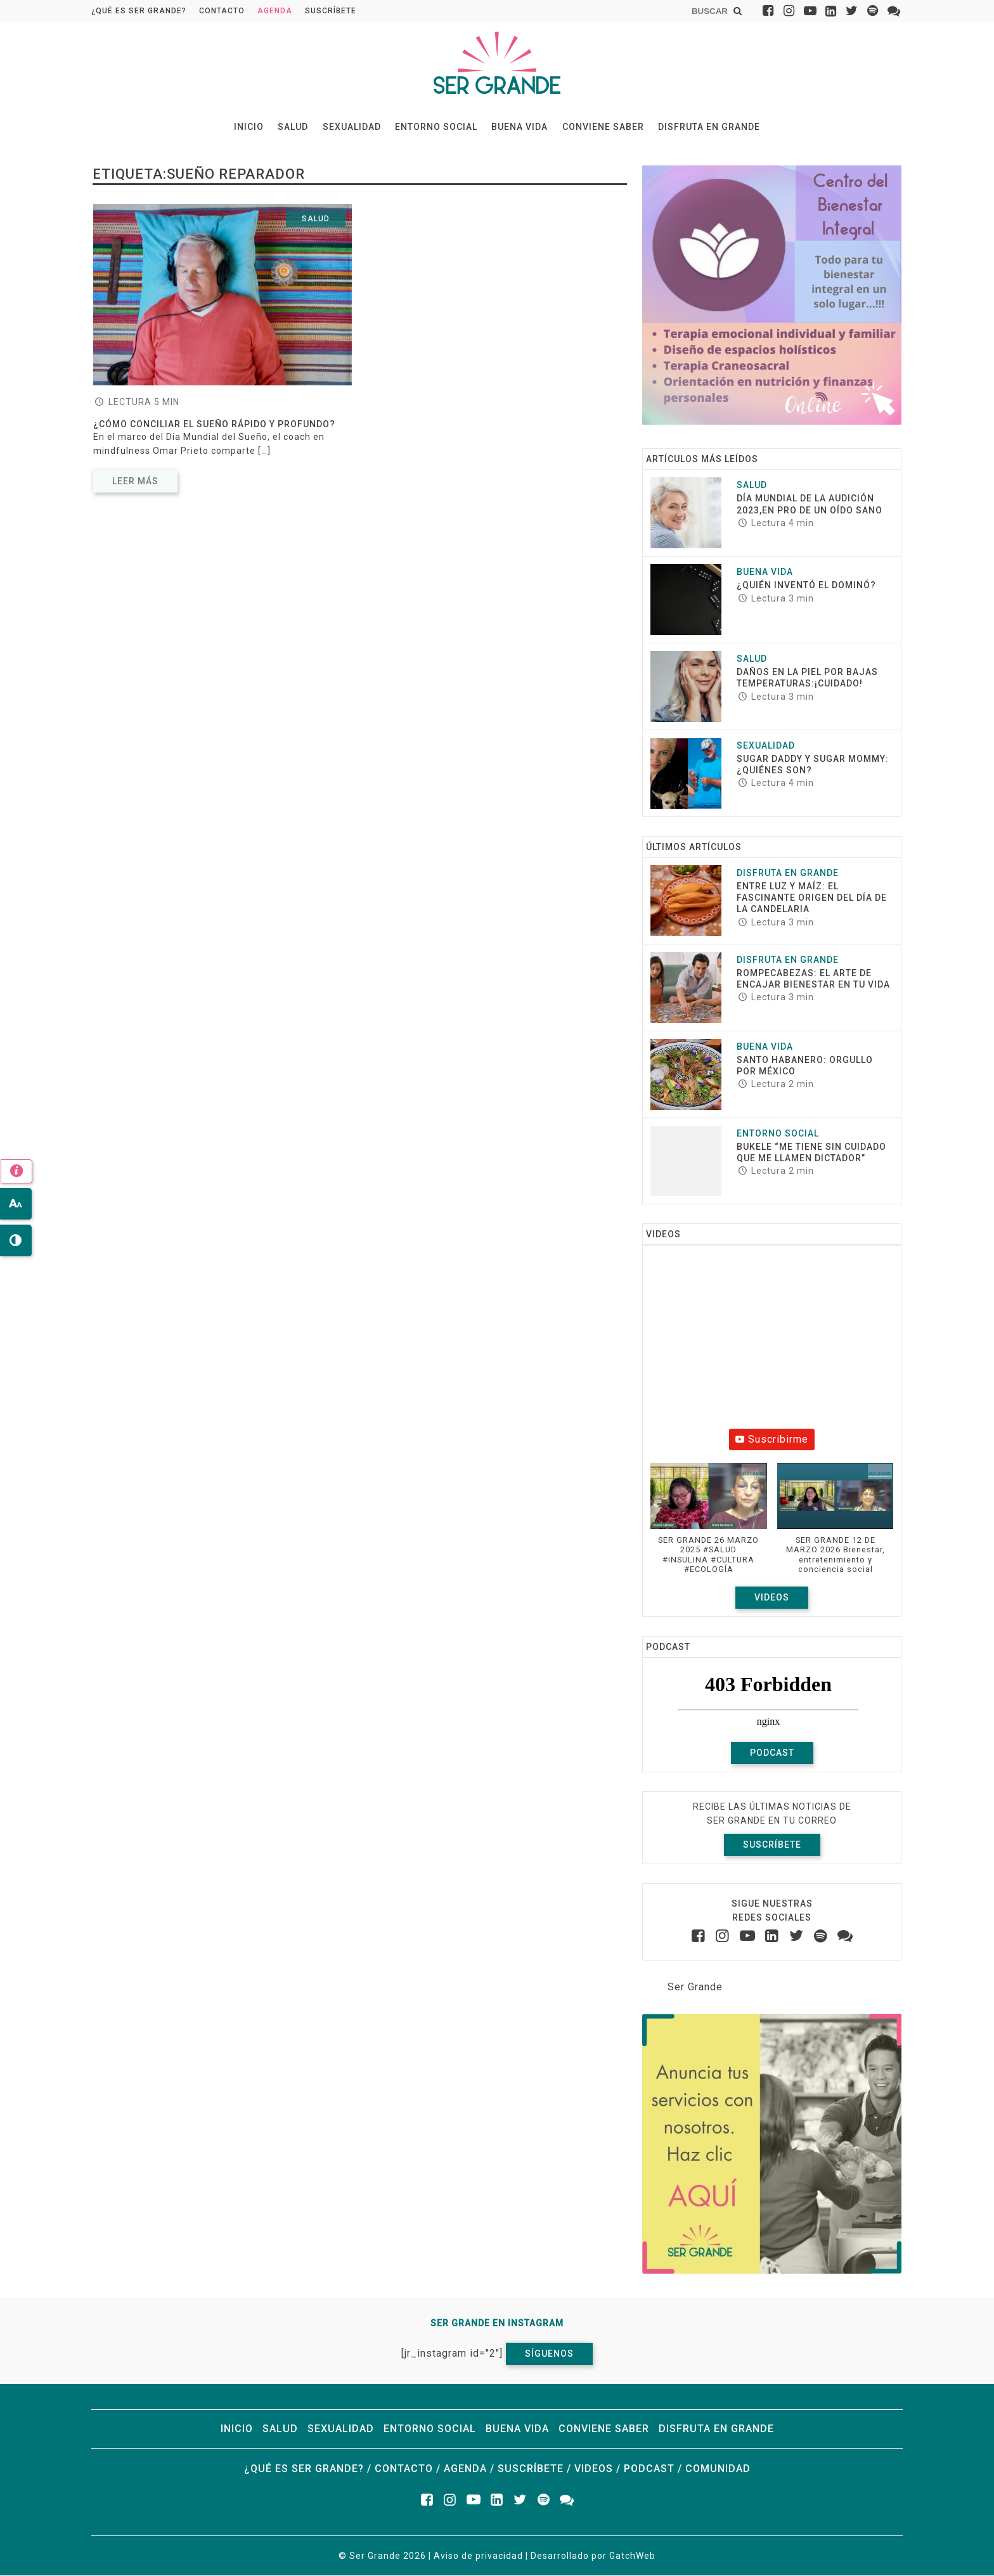 The image size is (994, 2576). I want to click on Entre luz y maíz: El fascinante origen del Día de la Candelaria, so click(812, 898).